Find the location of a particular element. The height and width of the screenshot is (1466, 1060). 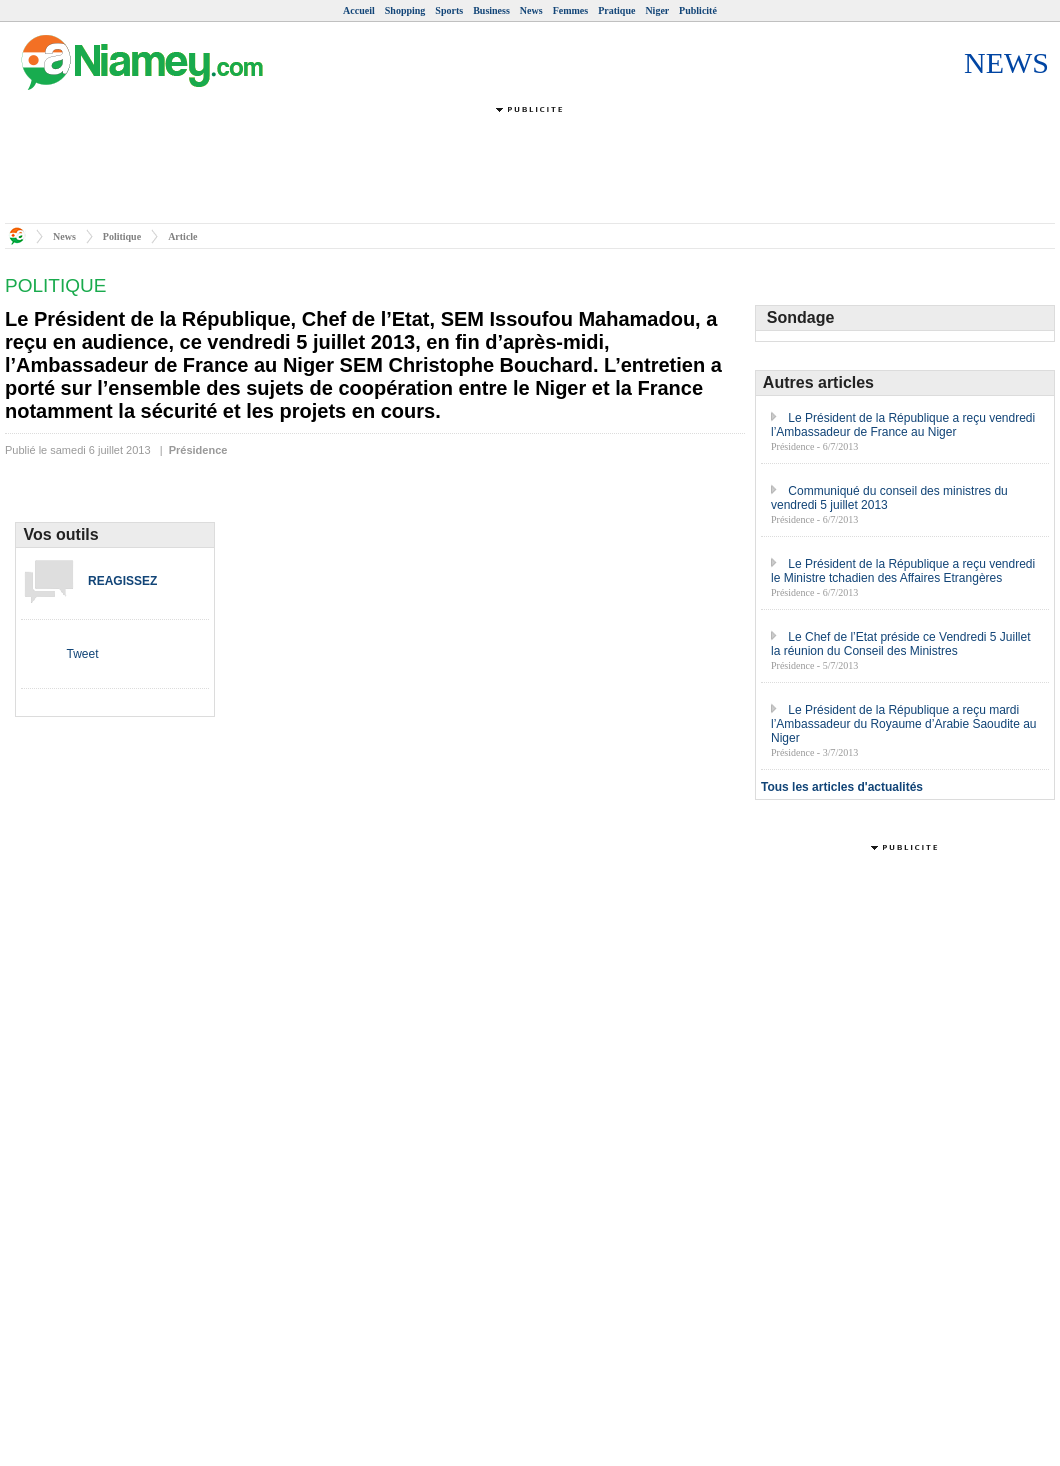

Tweet is located at coordinates (82, 654).